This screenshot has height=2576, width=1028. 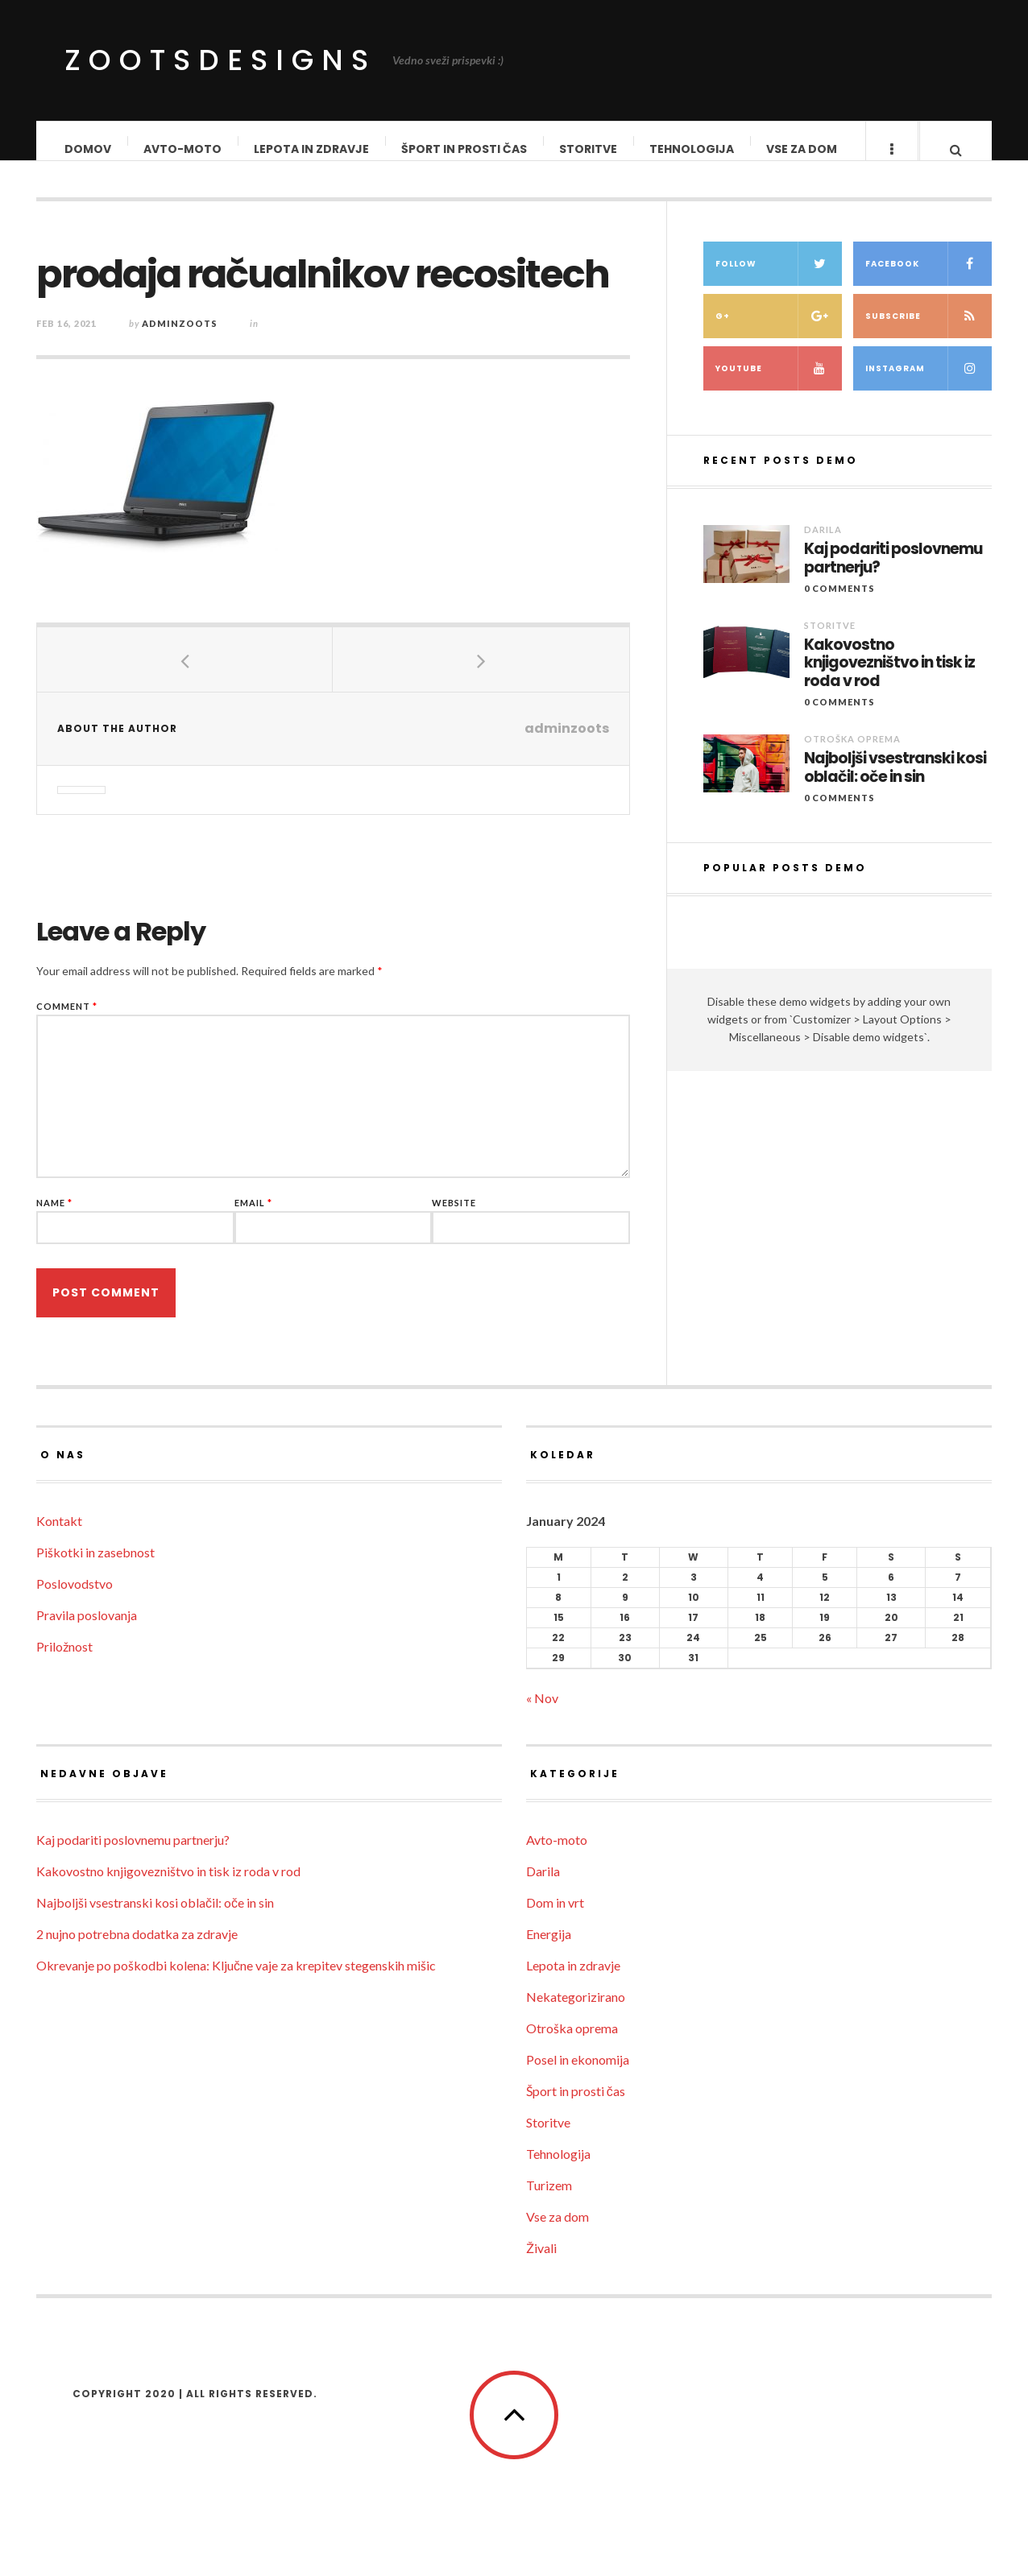 What do you see at coordinates (692, 149) in the screenshot?
I see `Tehnologija` at bounding box center [692, 149].